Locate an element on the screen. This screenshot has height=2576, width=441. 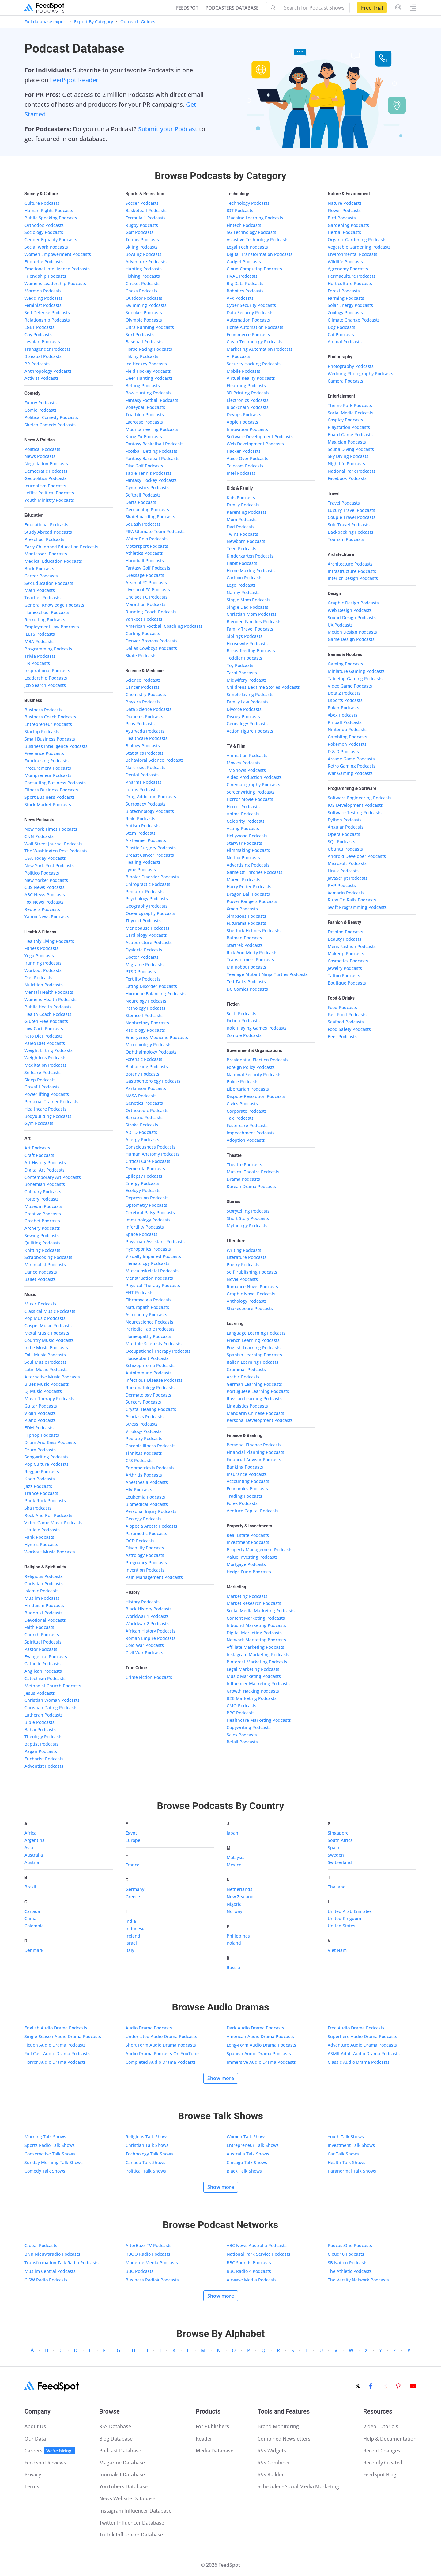
Sketch Comedy Podcasts is located at coordinates (50, 425).